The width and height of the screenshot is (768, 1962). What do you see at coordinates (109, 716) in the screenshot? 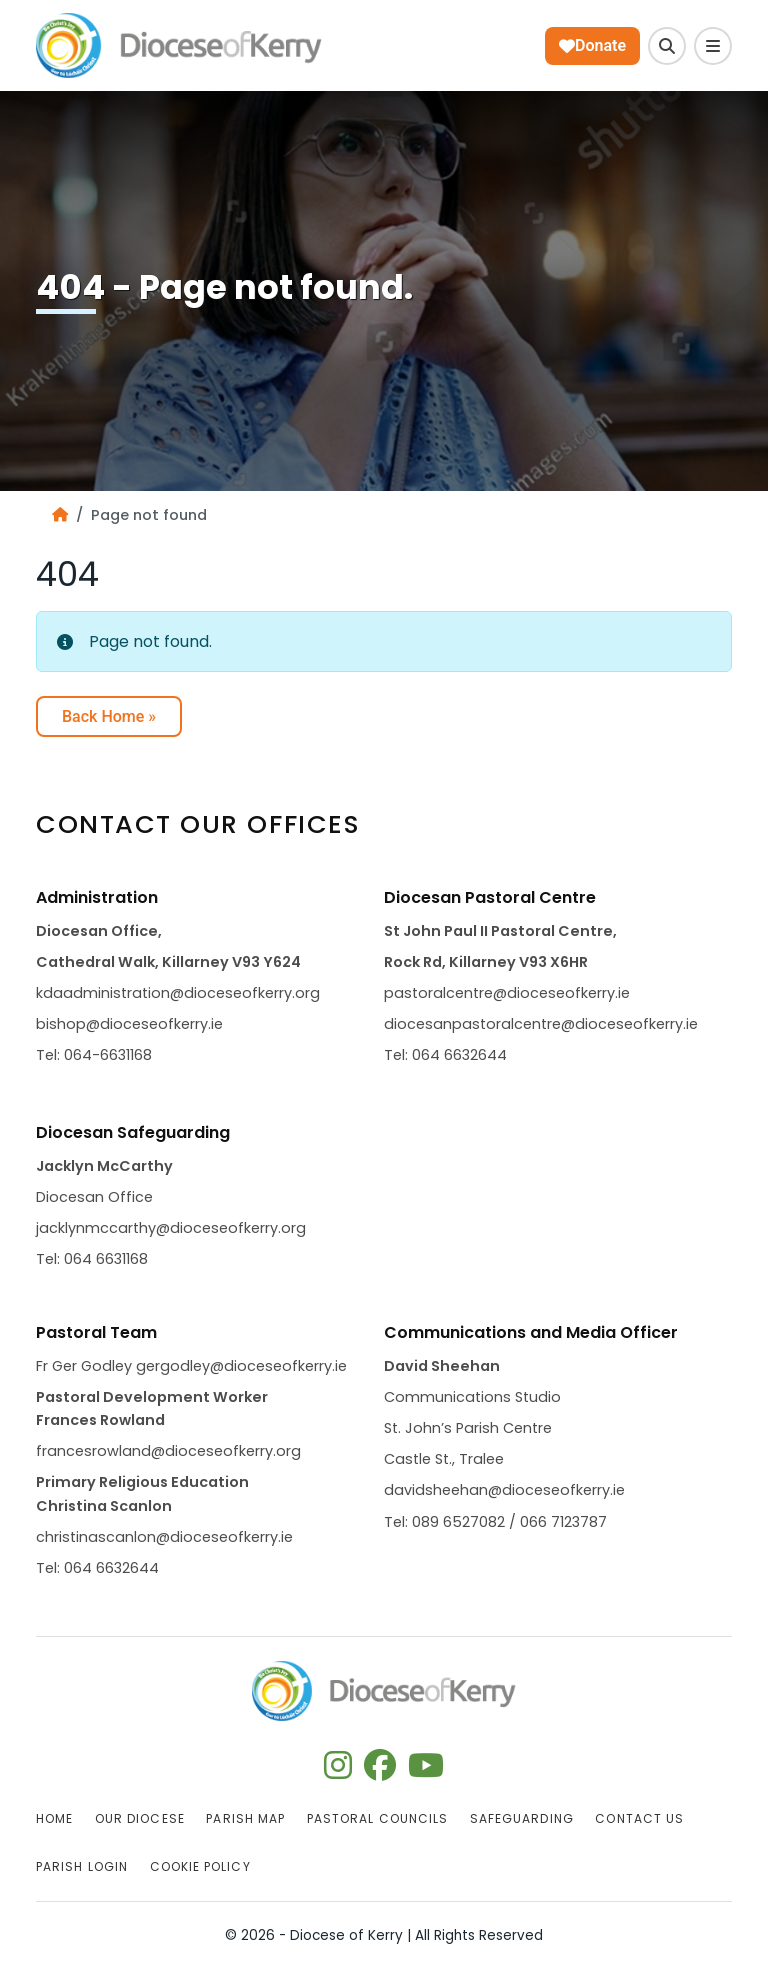
I see `Back Home » [button]` at bounding box center [109, 716].